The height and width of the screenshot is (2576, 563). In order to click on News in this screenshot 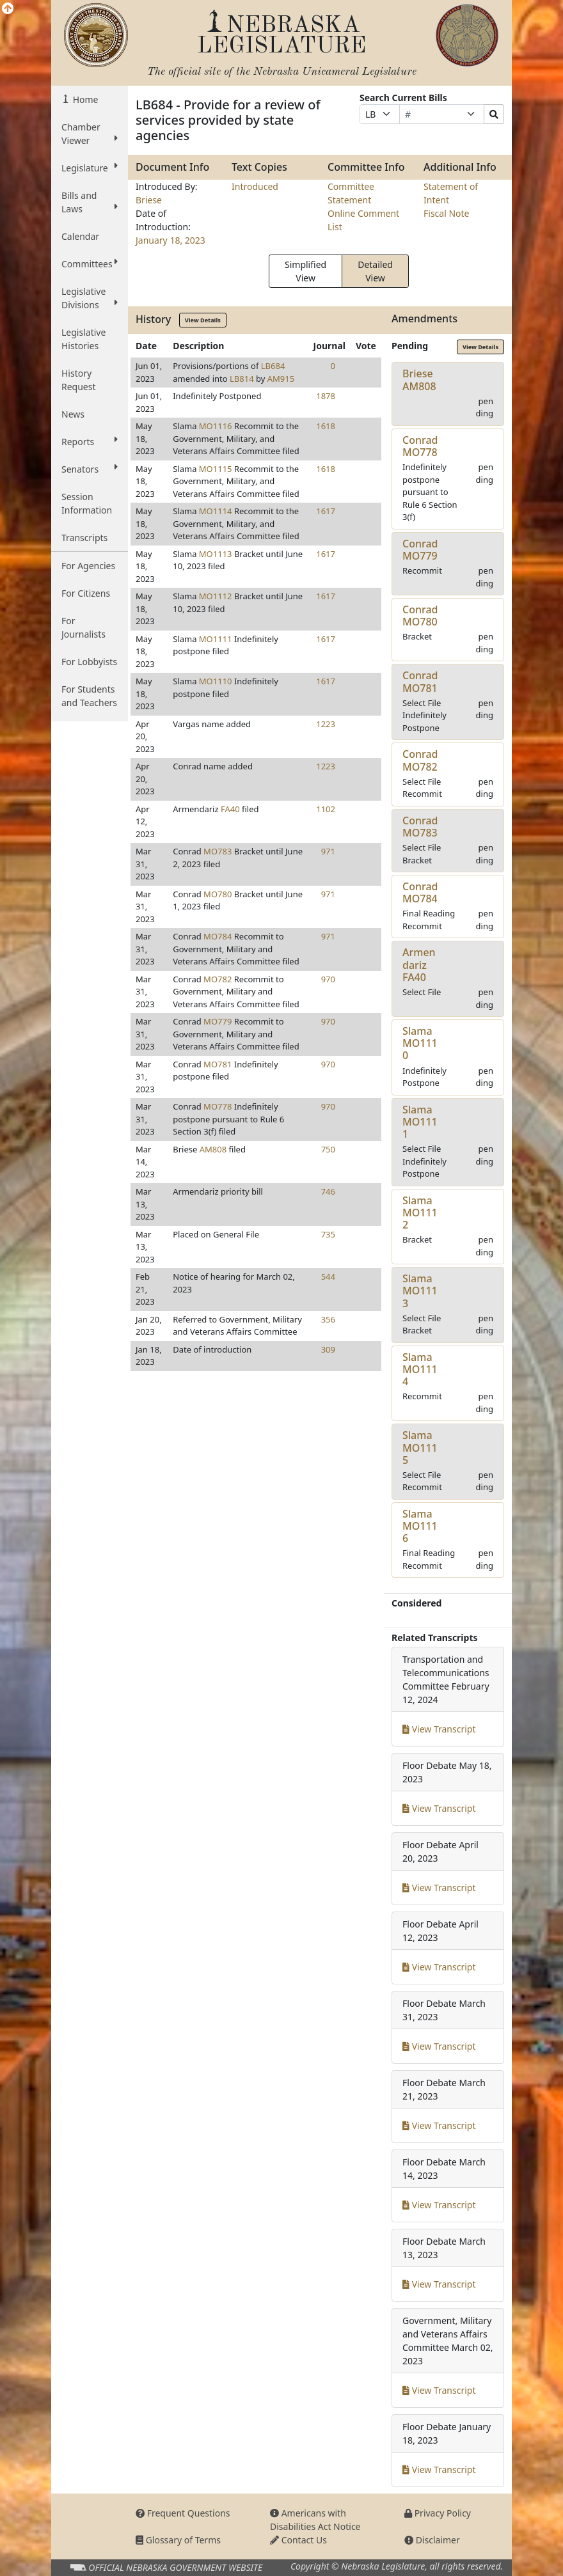, I will do `click(72, 414)`.